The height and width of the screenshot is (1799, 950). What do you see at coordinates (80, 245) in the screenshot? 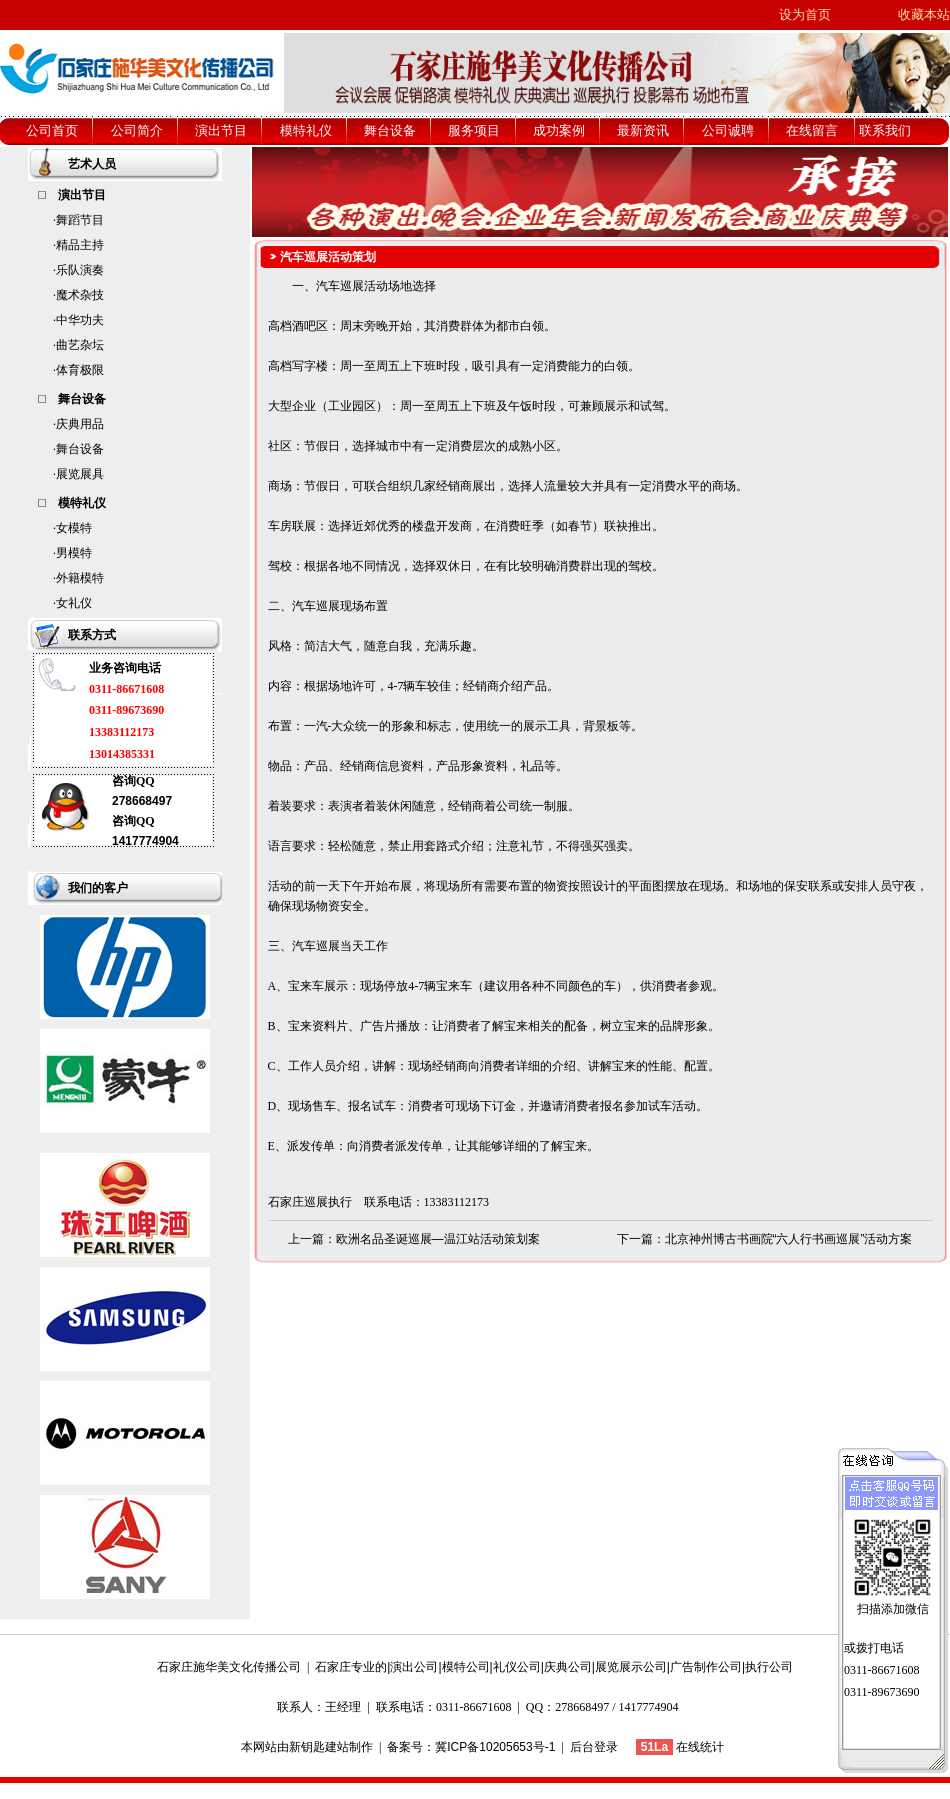
I see `精品主持` at bounding box center [80, 245].